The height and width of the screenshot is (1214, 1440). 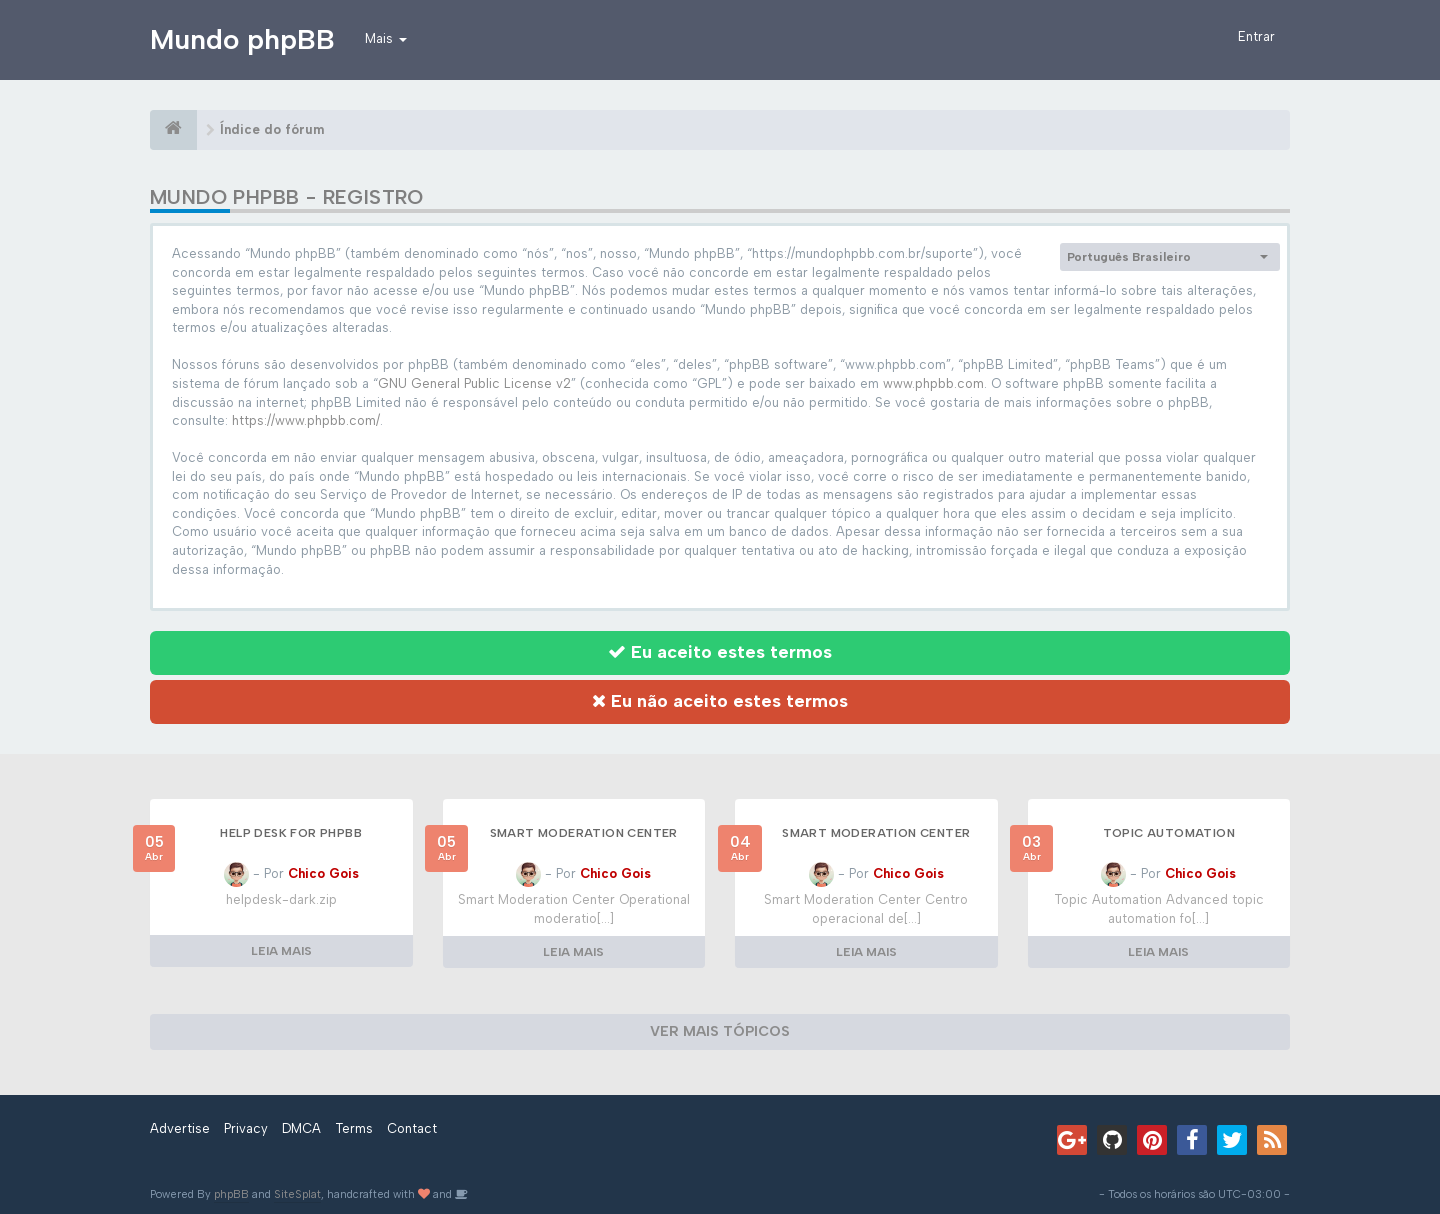 I want to click on [Índice do fórum], so click(x=173, y=130).